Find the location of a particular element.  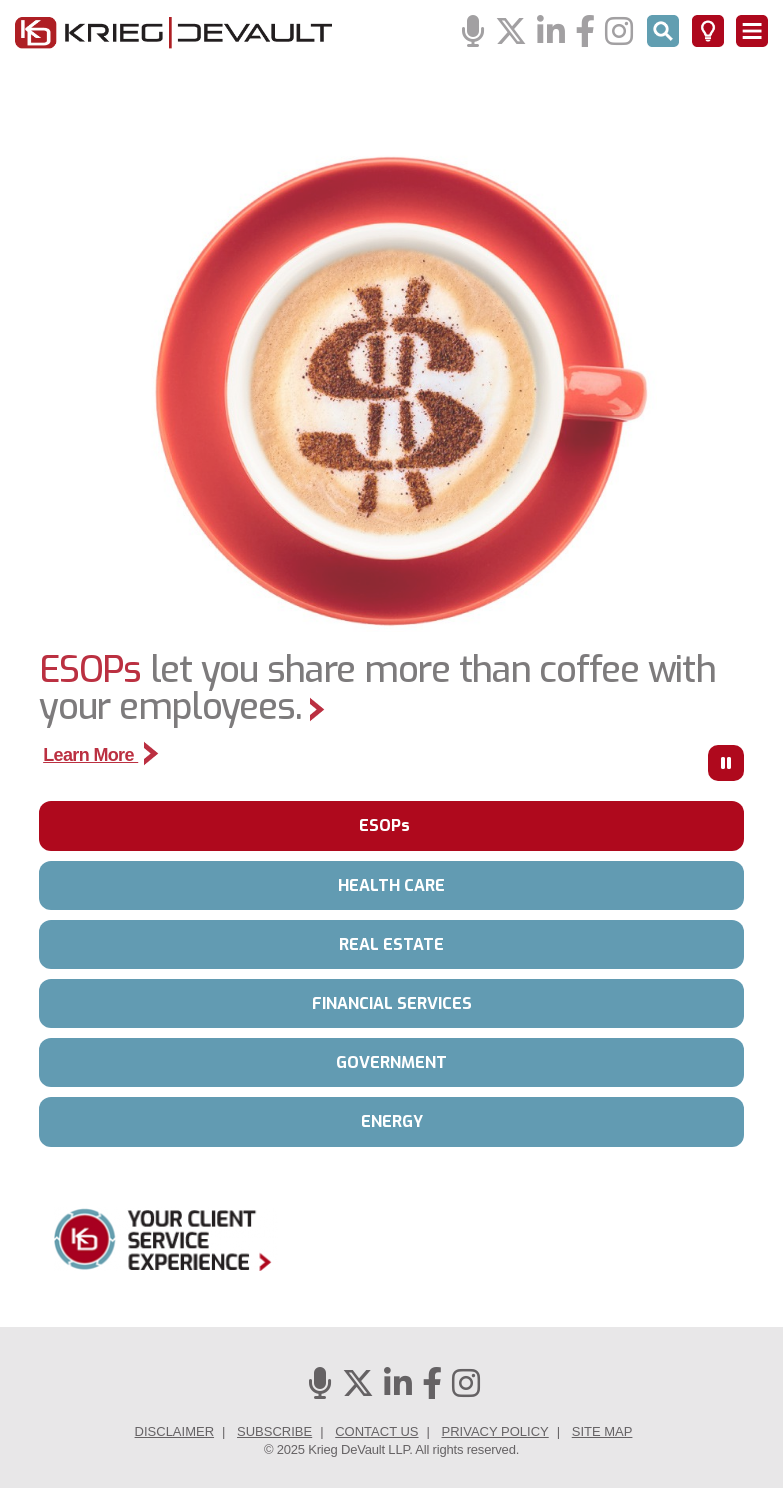

[Linkedin] is located at coordinates (551, 32).